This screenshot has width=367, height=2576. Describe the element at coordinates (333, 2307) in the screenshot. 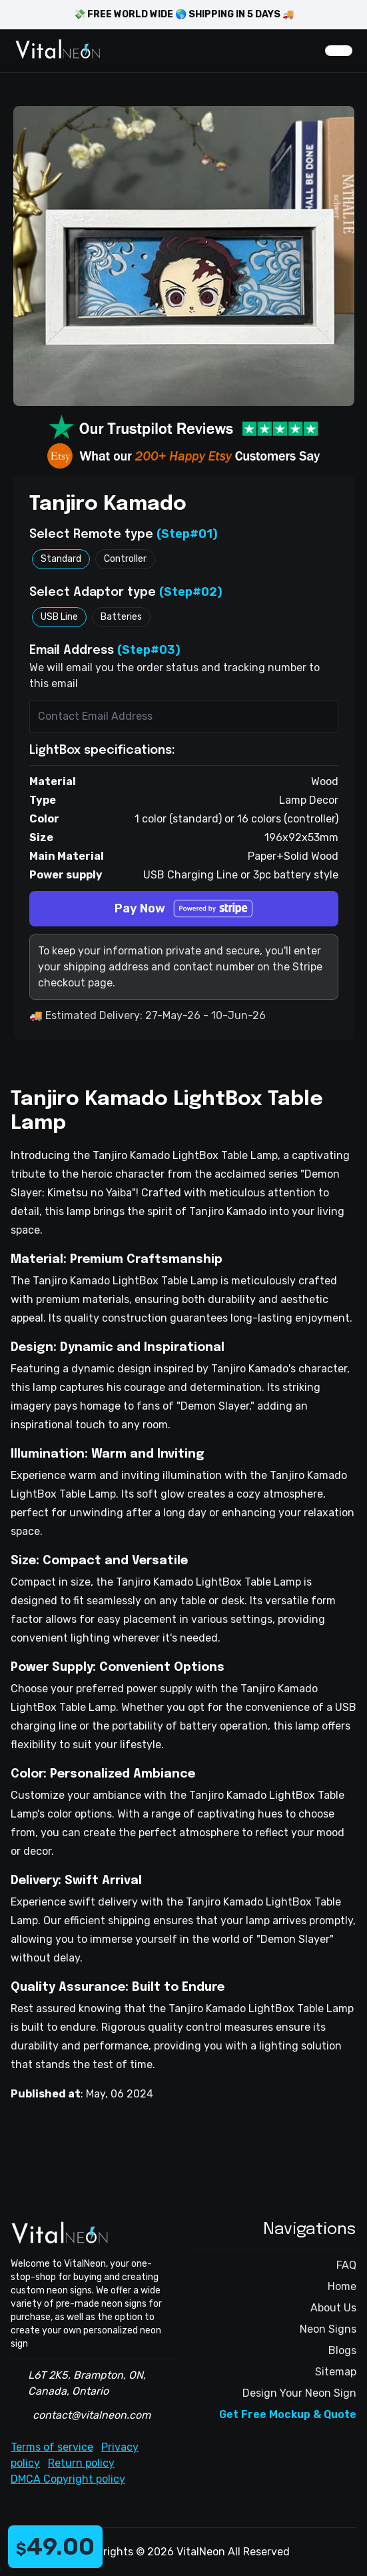

I see `About Us` at that location.